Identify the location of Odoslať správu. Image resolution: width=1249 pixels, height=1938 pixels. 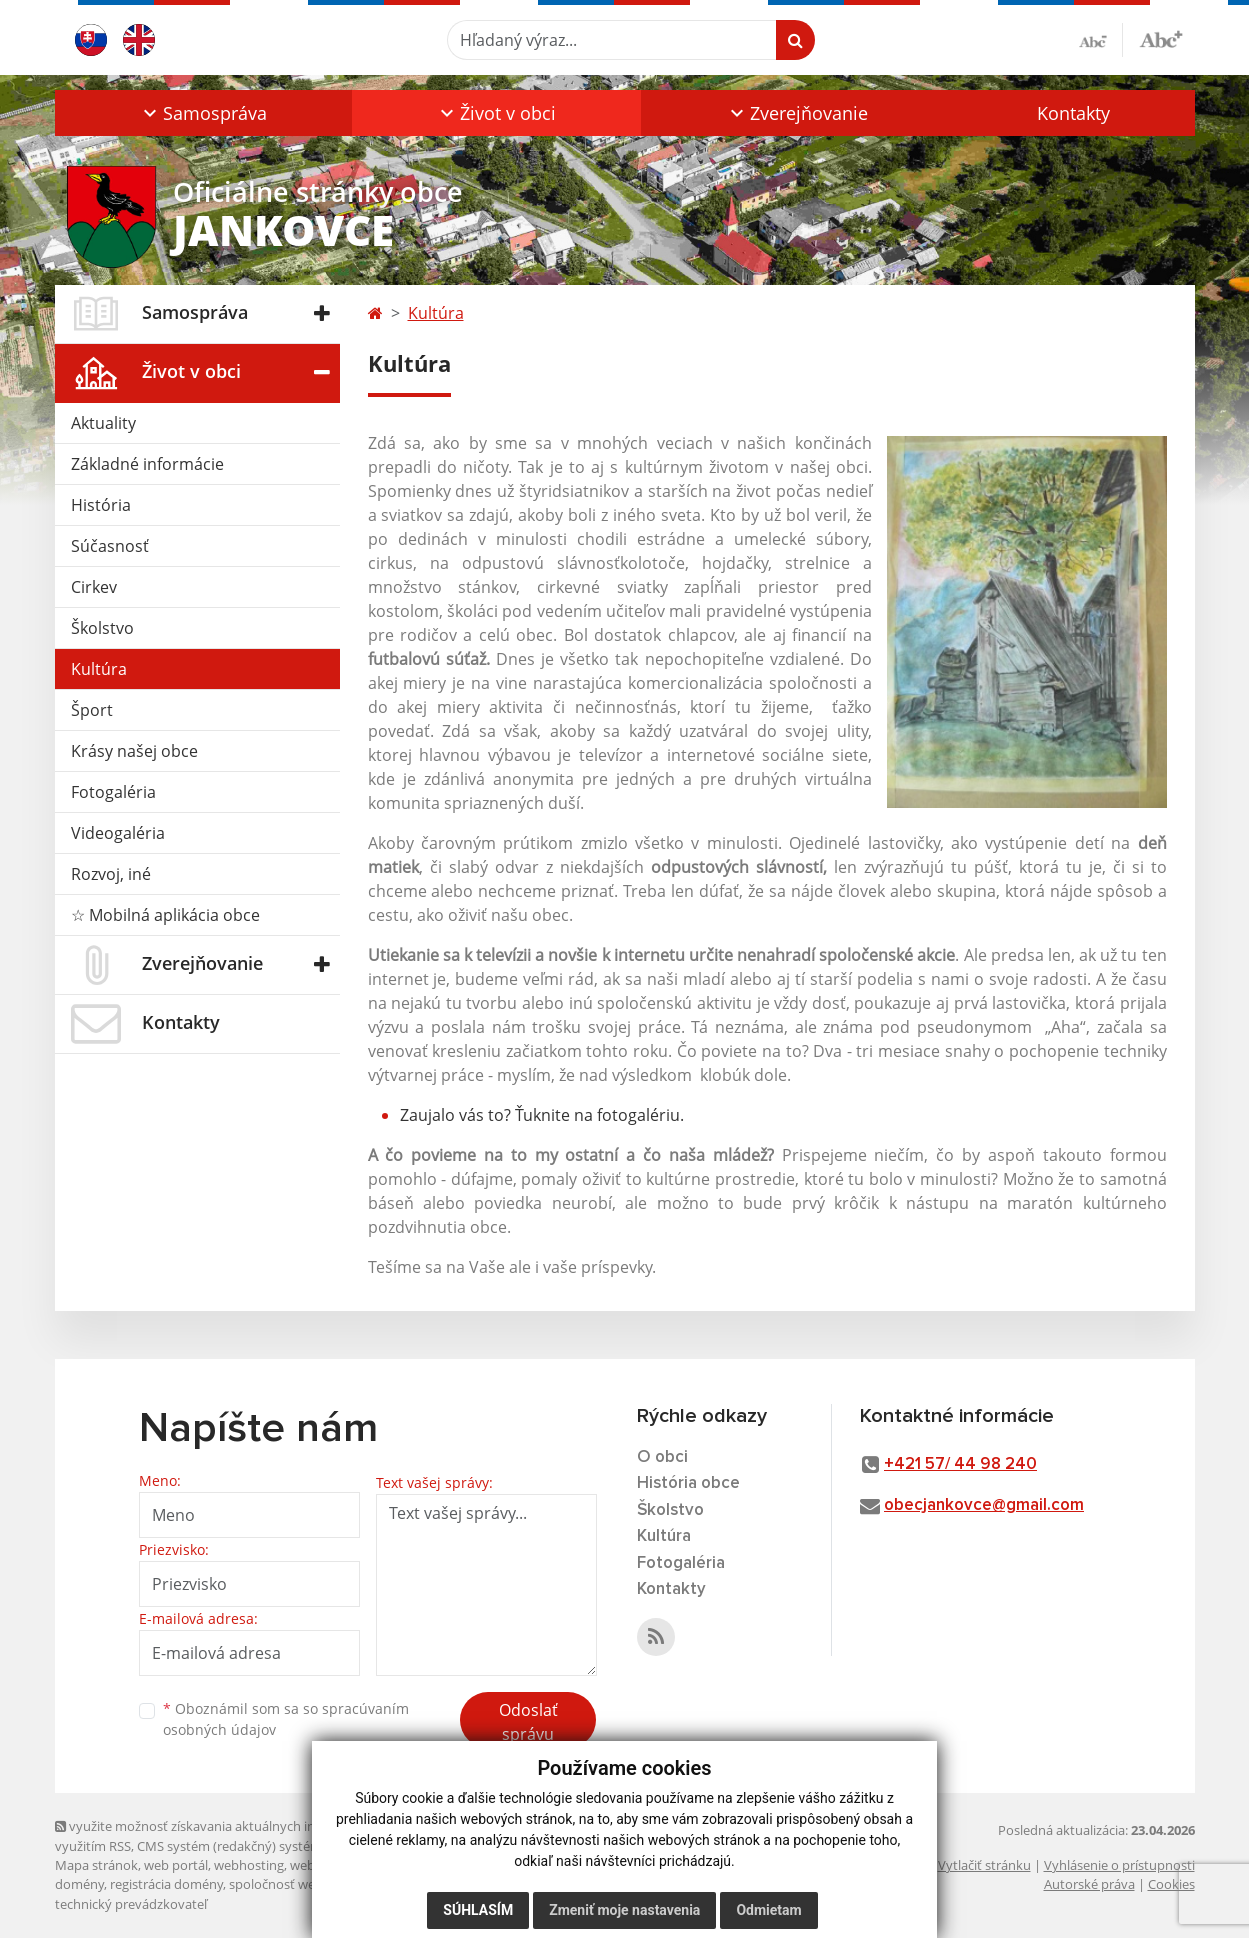
(528, 1722).